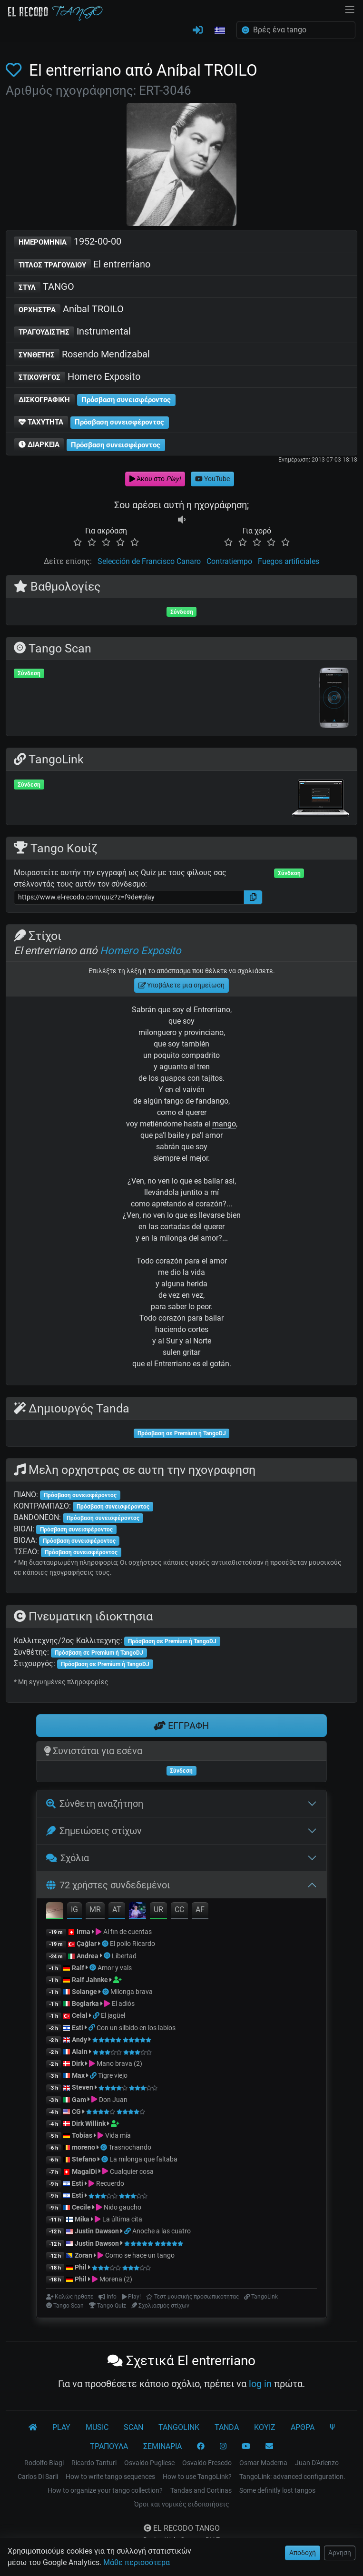 Image resolution: width=363 pixels, height=2576 pixels. What do you see at coordinates (339, 2552) in the screenshot?
I see `Άρνηση` at bounding box center [339, 2552].